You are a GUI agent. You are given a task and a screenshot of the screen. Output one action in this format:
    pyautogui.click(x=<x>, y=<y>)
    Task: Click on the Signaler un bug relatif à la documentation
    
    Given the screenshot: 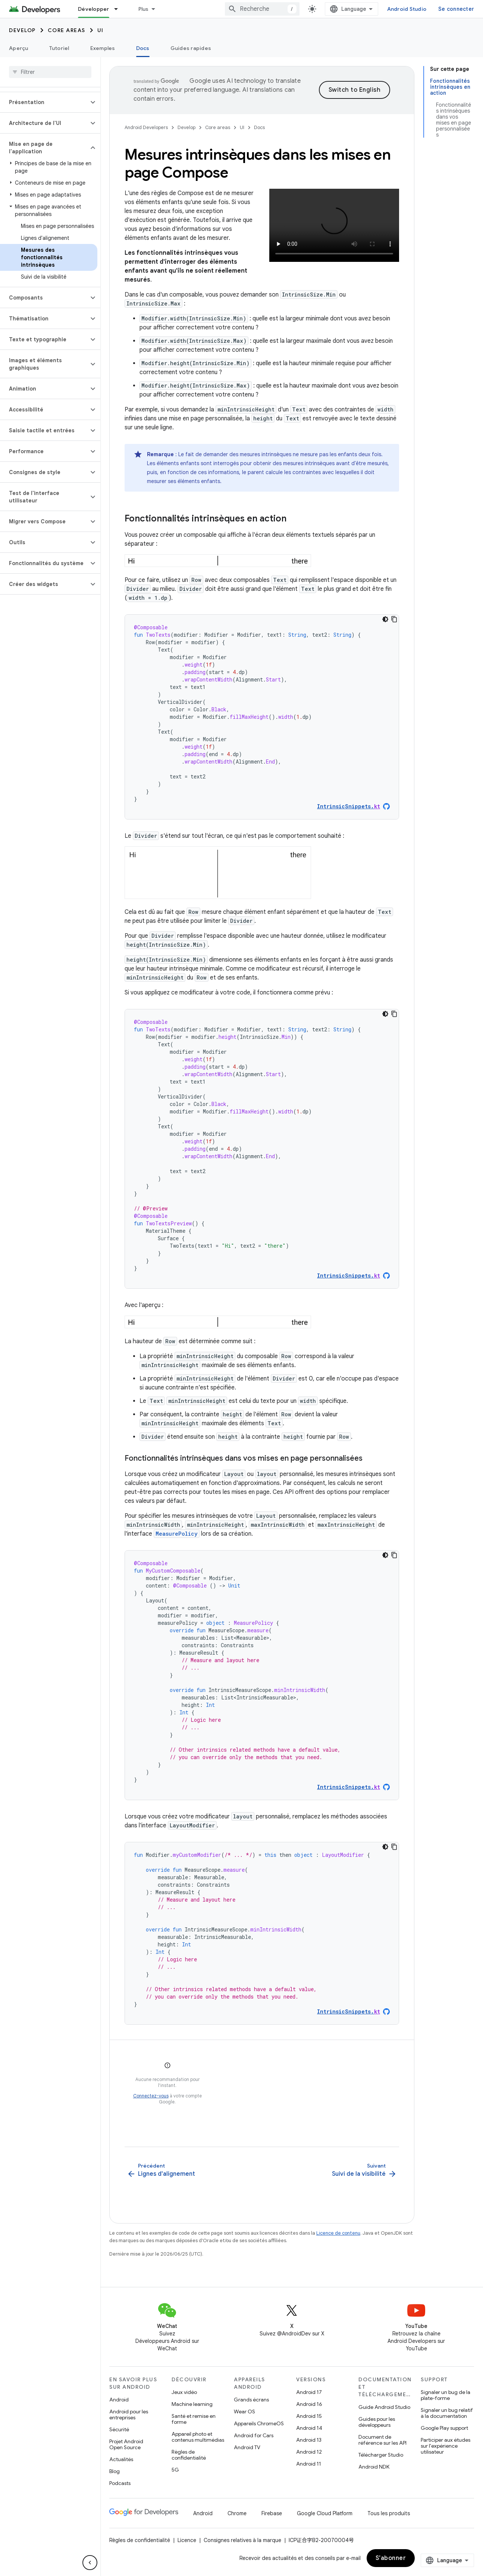 What is the action you would take?
    pyautogui.click(x=447, y=2413)
    